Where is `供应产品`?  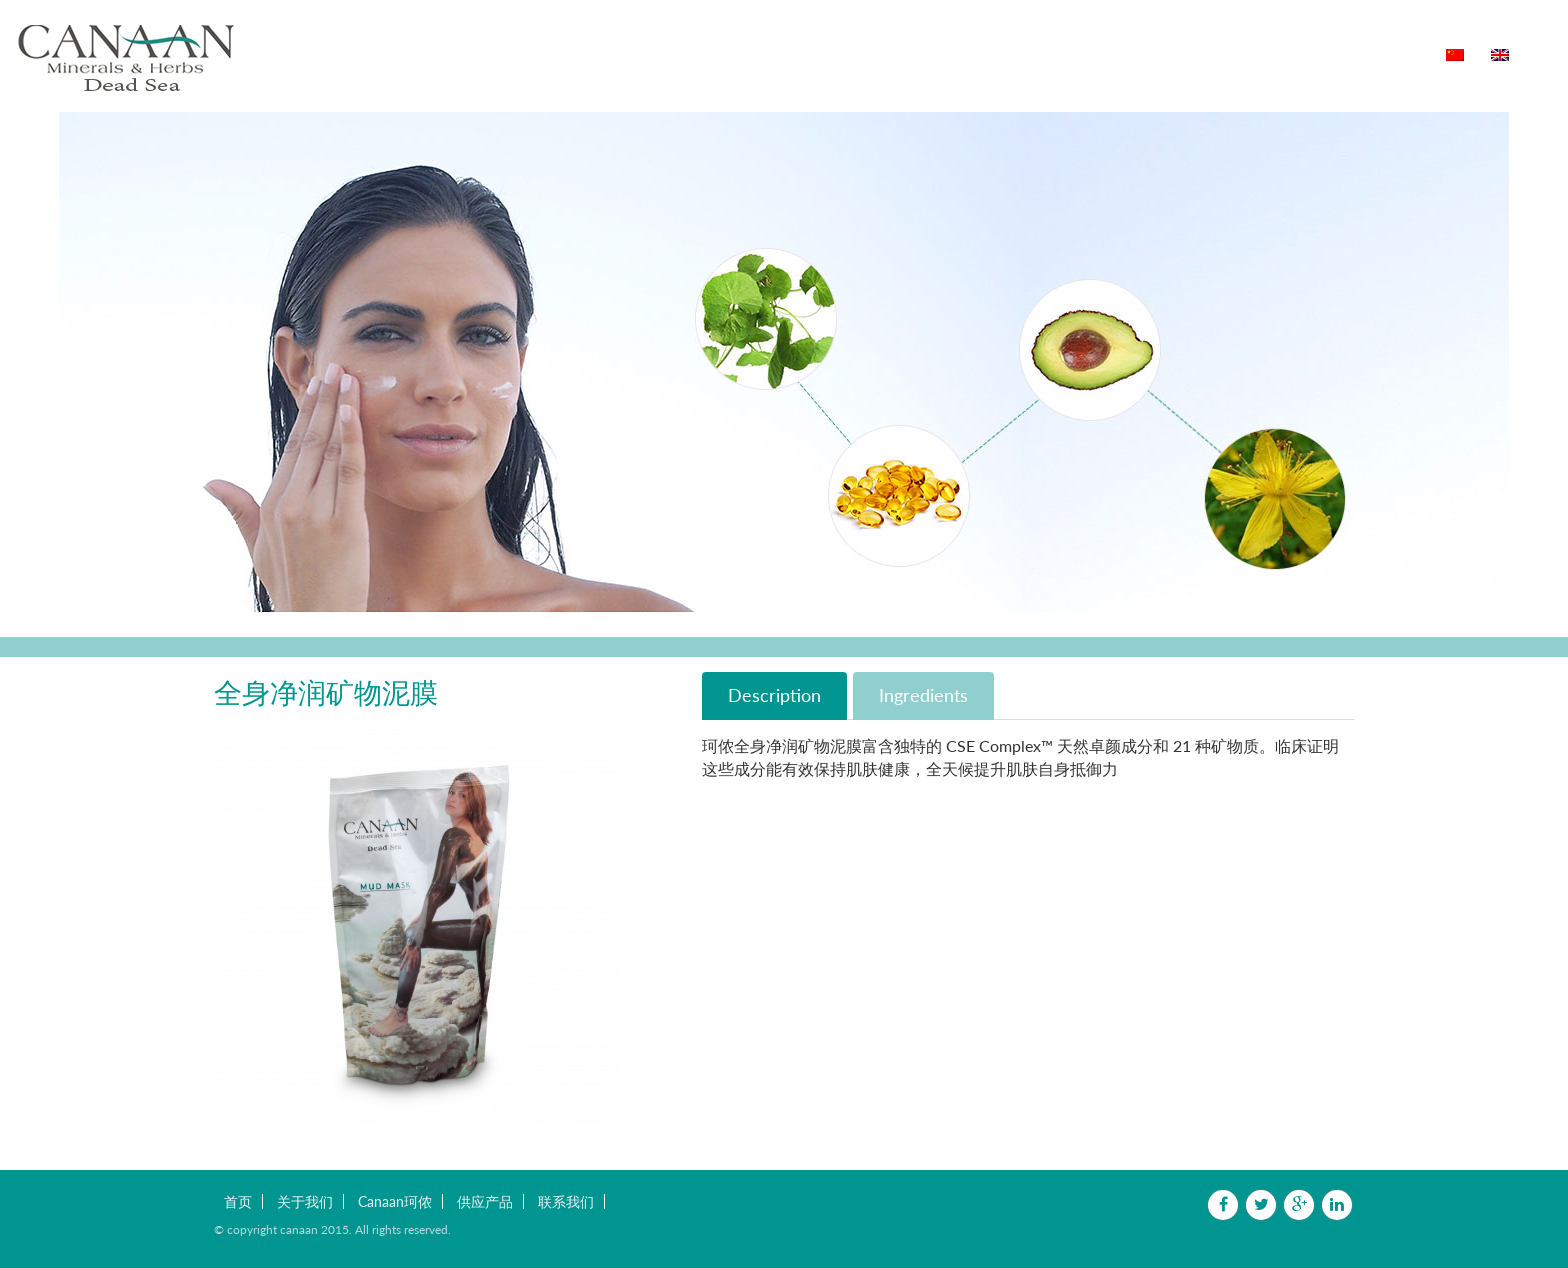 供应产品 is located at coordinates (864, 54).